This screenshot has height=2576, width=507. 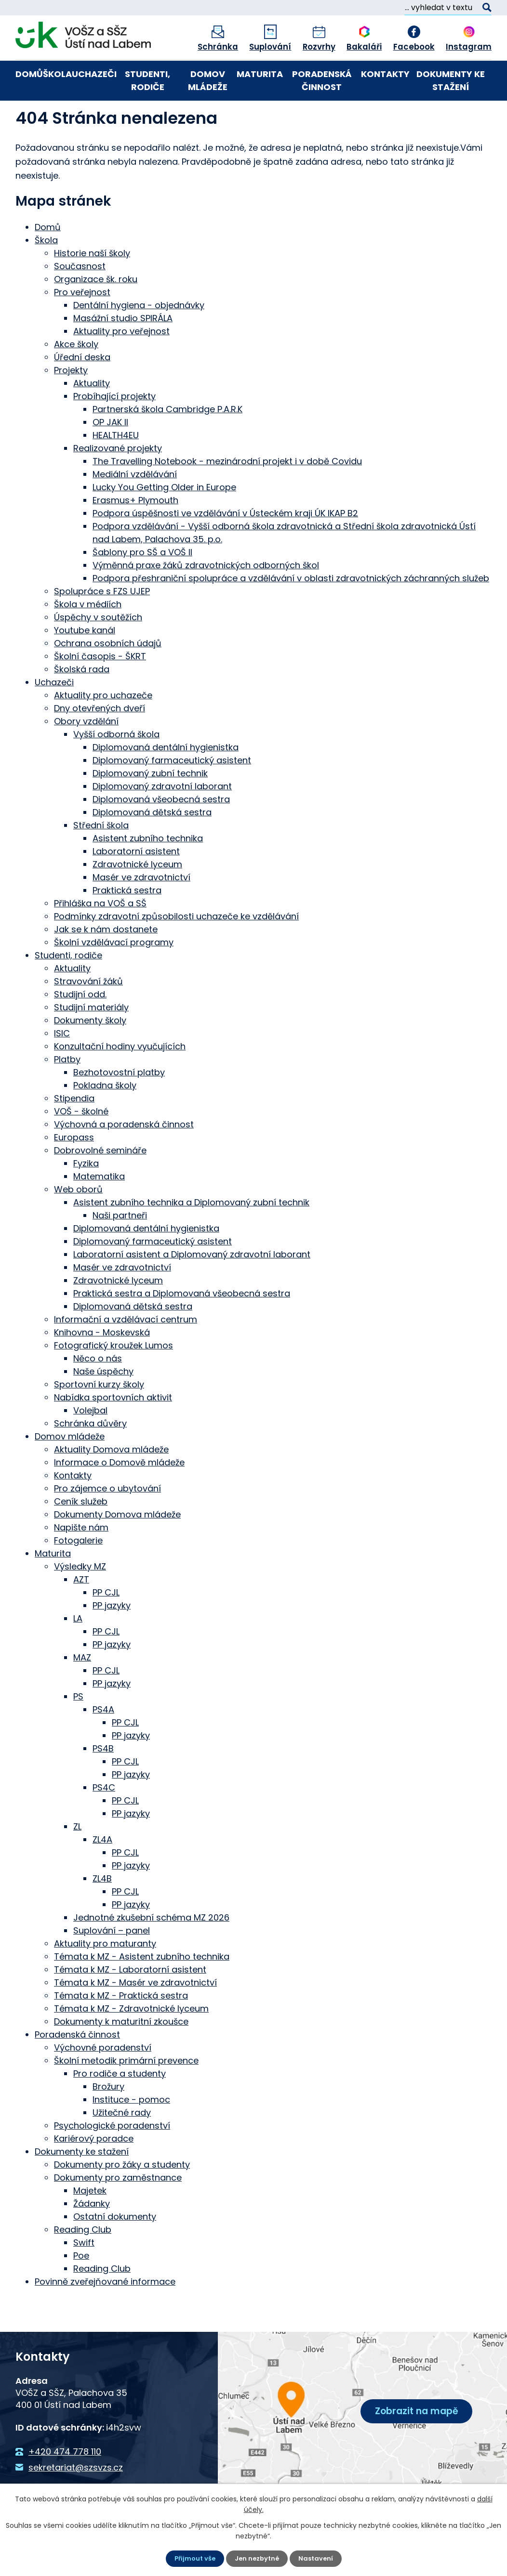 I want to click on Nastavení [Otevřít nastavení cookies], so click(x=318, y=2558).